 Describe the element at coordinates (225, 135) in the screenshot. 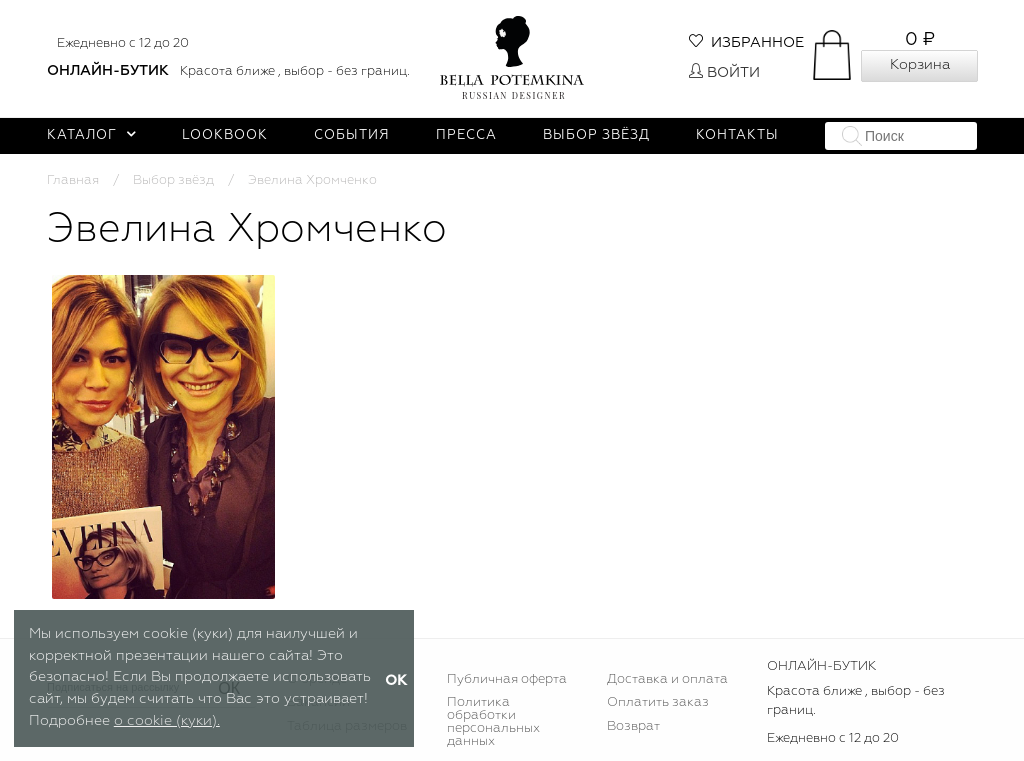

I see `Lookbook` at that location.